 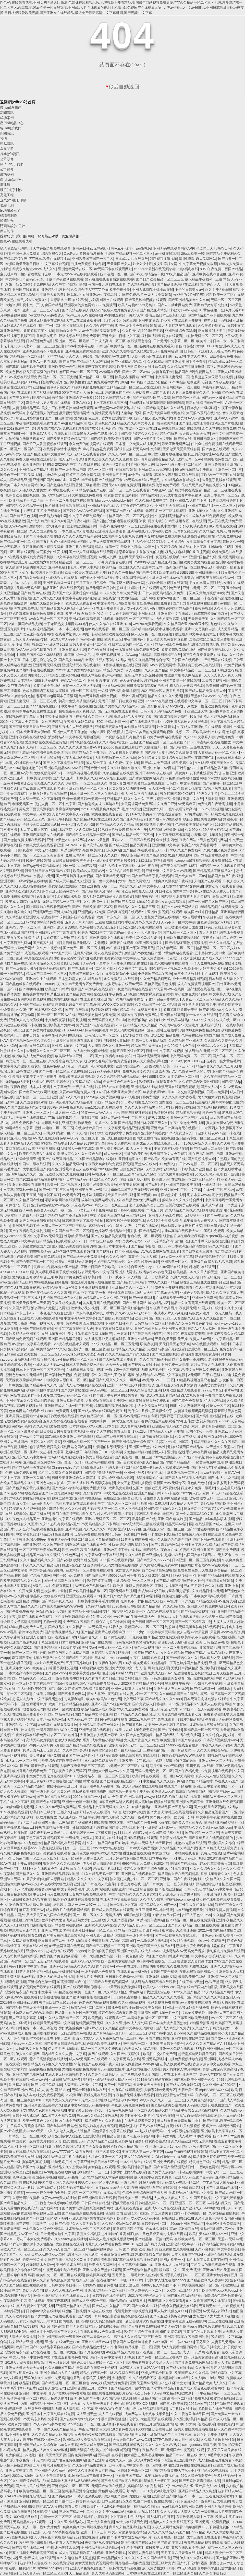 What do you see at coordinates (139, 727) in the screenshot?
I see `av动漫在线免费观看` at bounding box center [139, 727].